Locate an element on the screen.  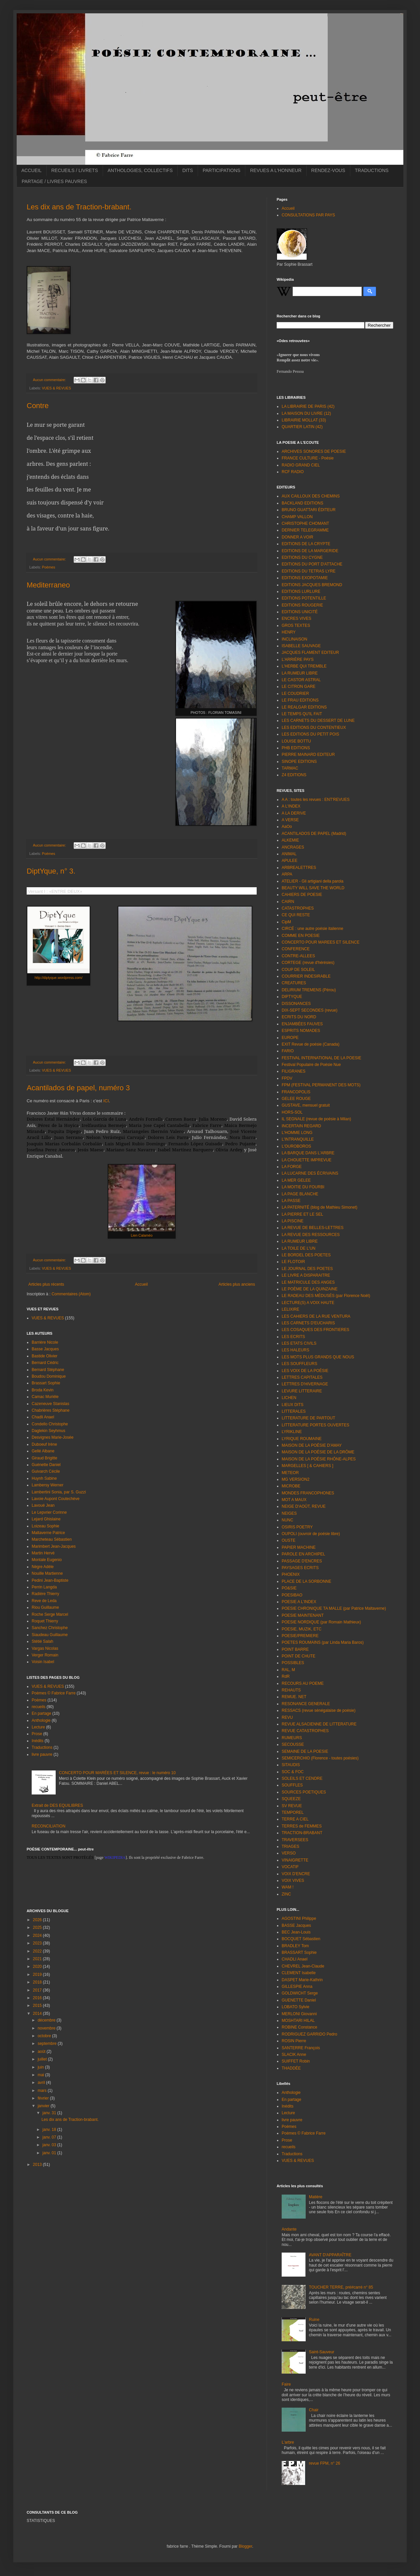
Marcheteau Sébastien is located at coordinates (52, 1539).